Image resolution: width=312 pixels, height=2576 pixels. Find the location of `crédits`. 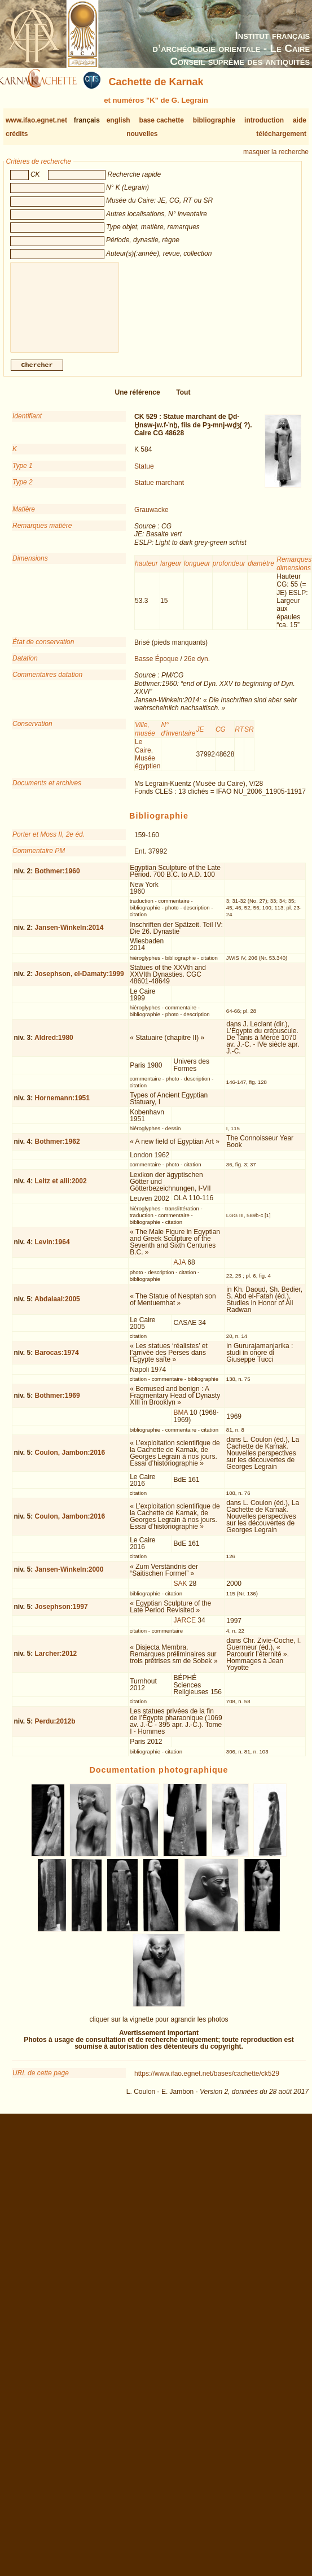

crédits is located at coordinates (17, 134).